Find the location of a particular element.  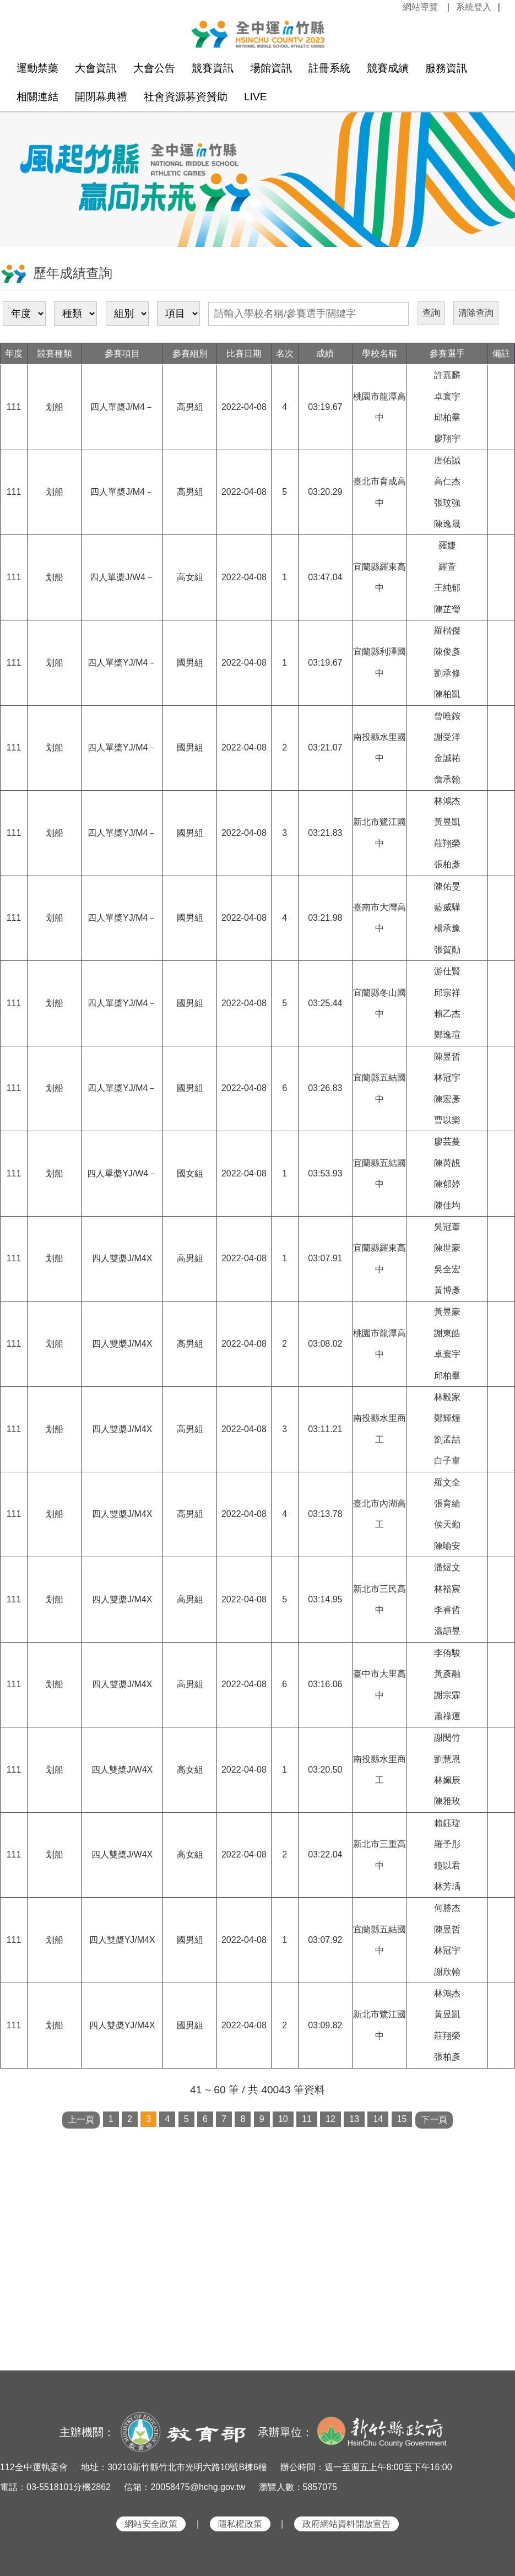

::: is located at coordinates (396, 7).